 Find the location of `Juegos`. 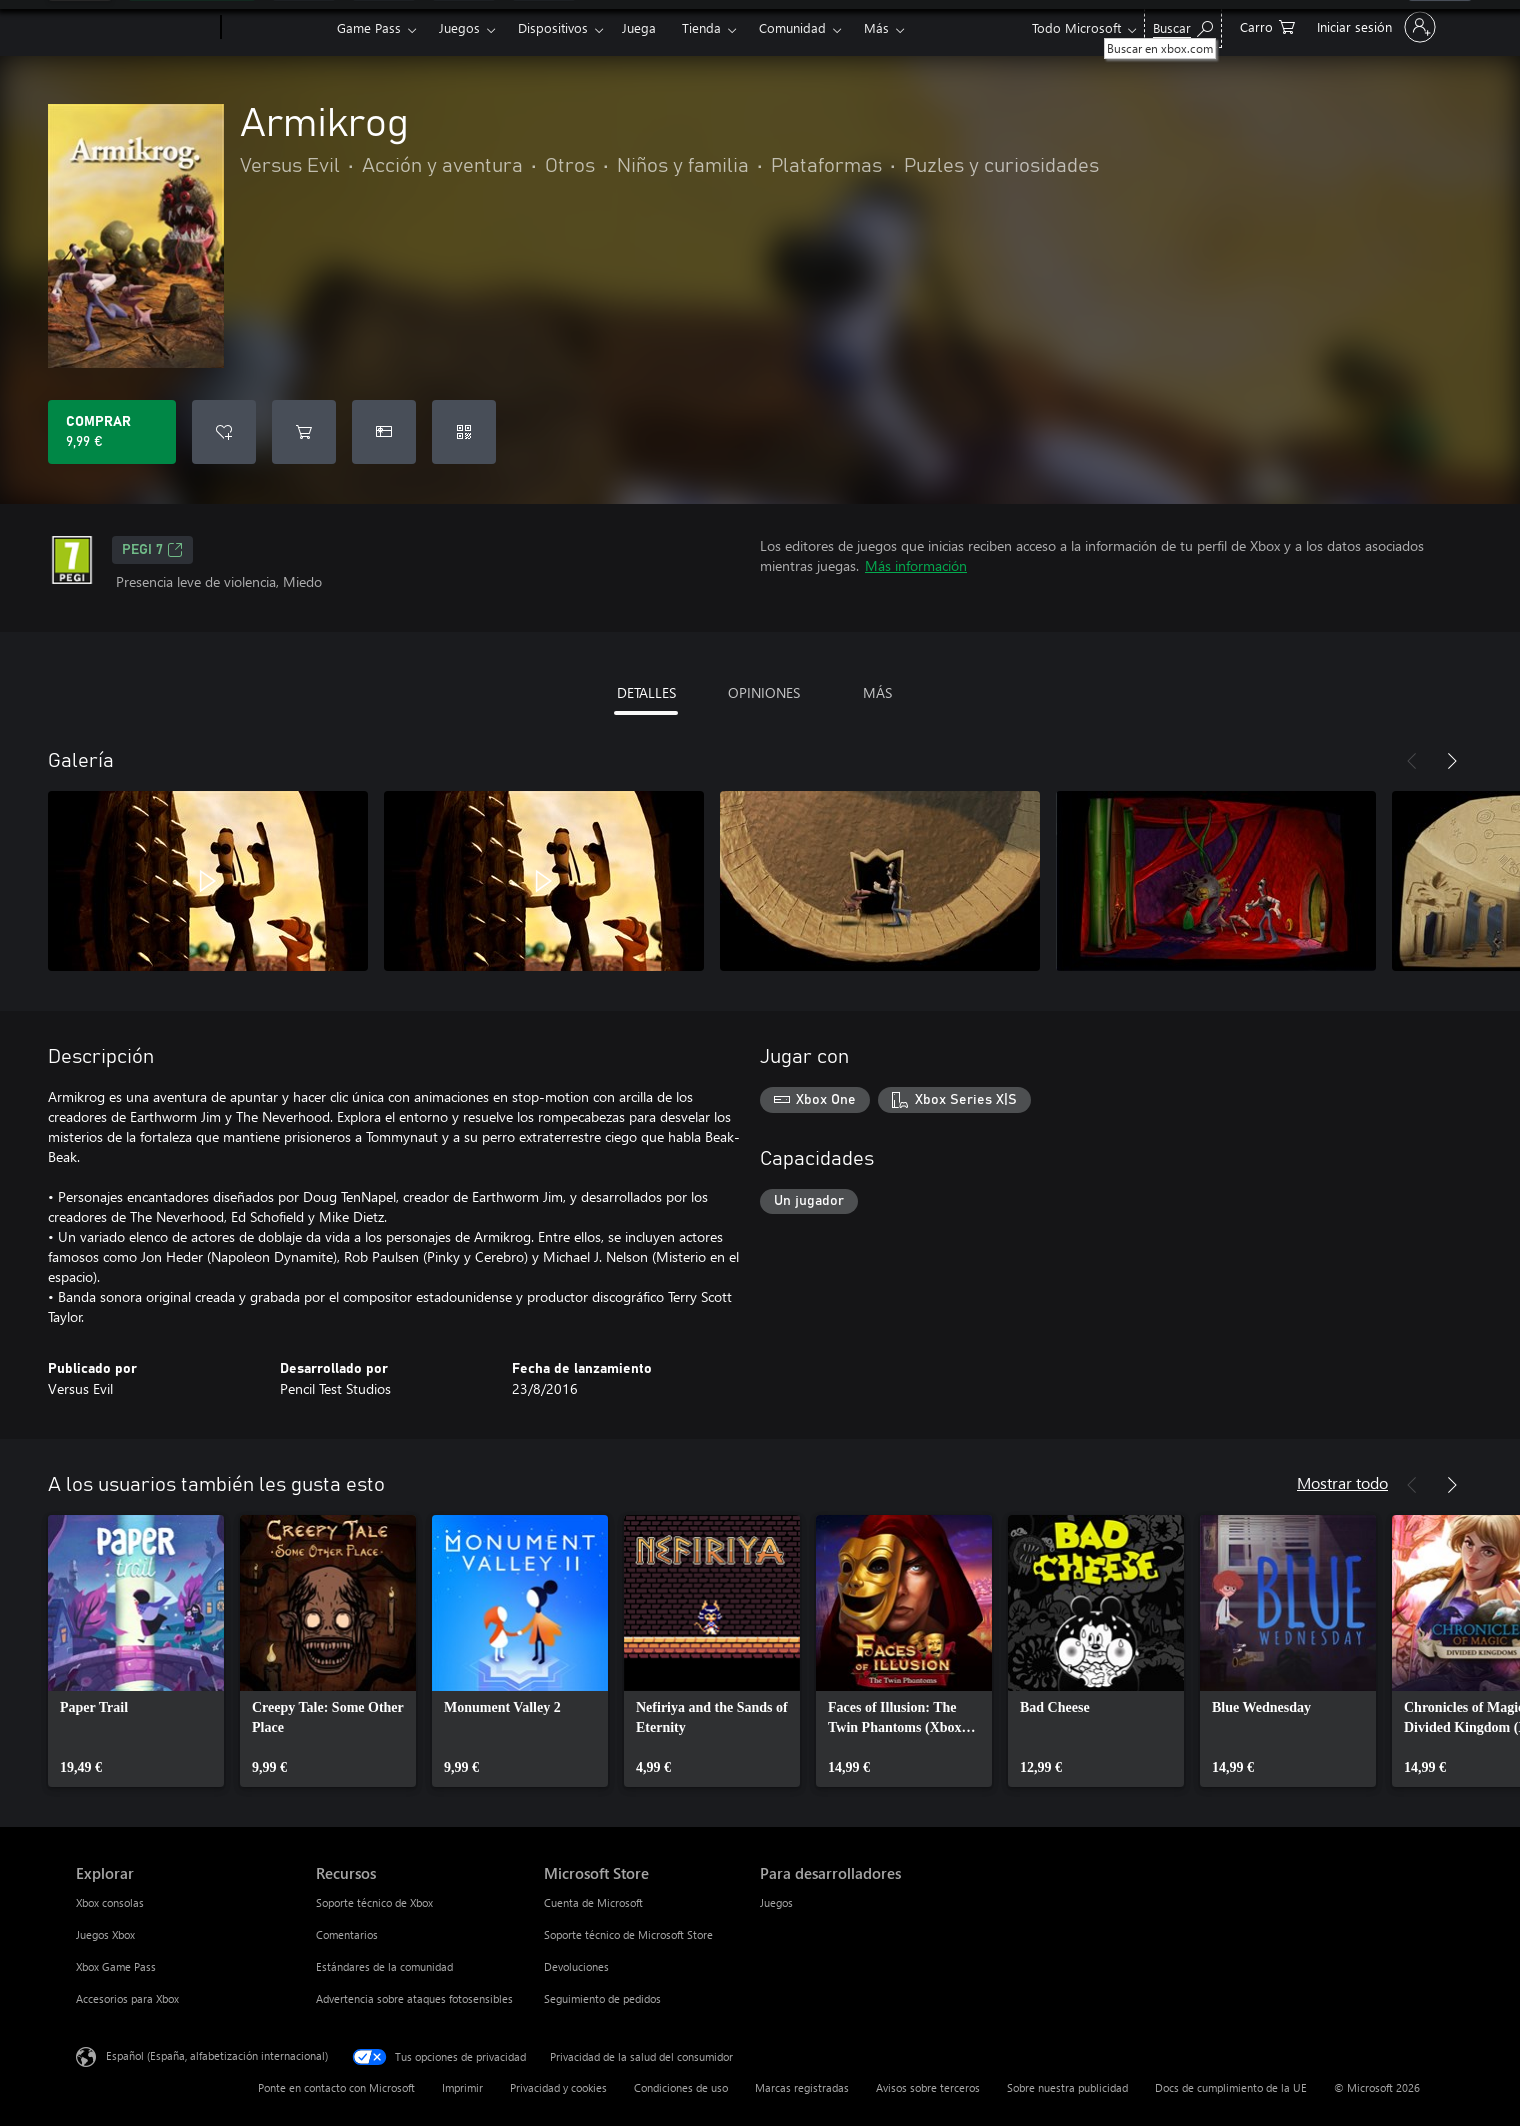

Juegos is located at coordinates (459, 27).